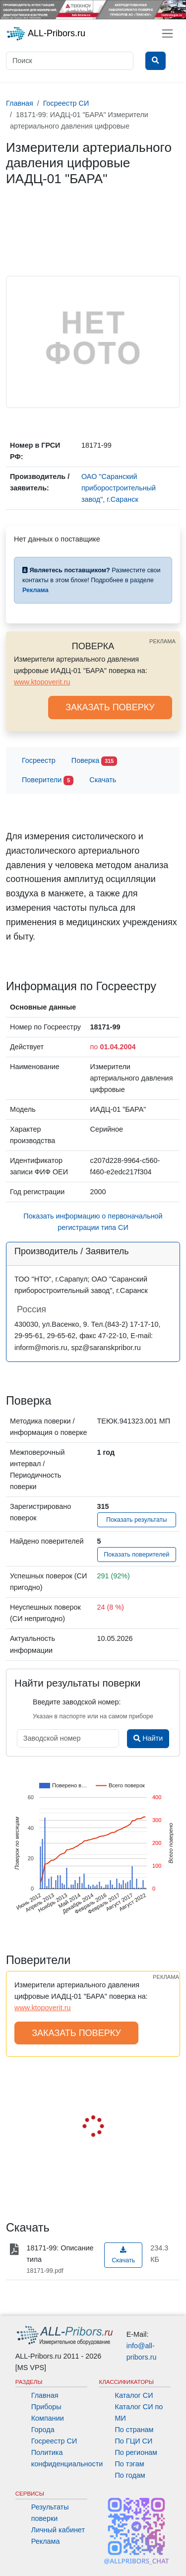  What do you see at coordinates (134, 2441) in the screenshot?
I see `По ГЦИ СИ` at bounding box center [134, 2441].